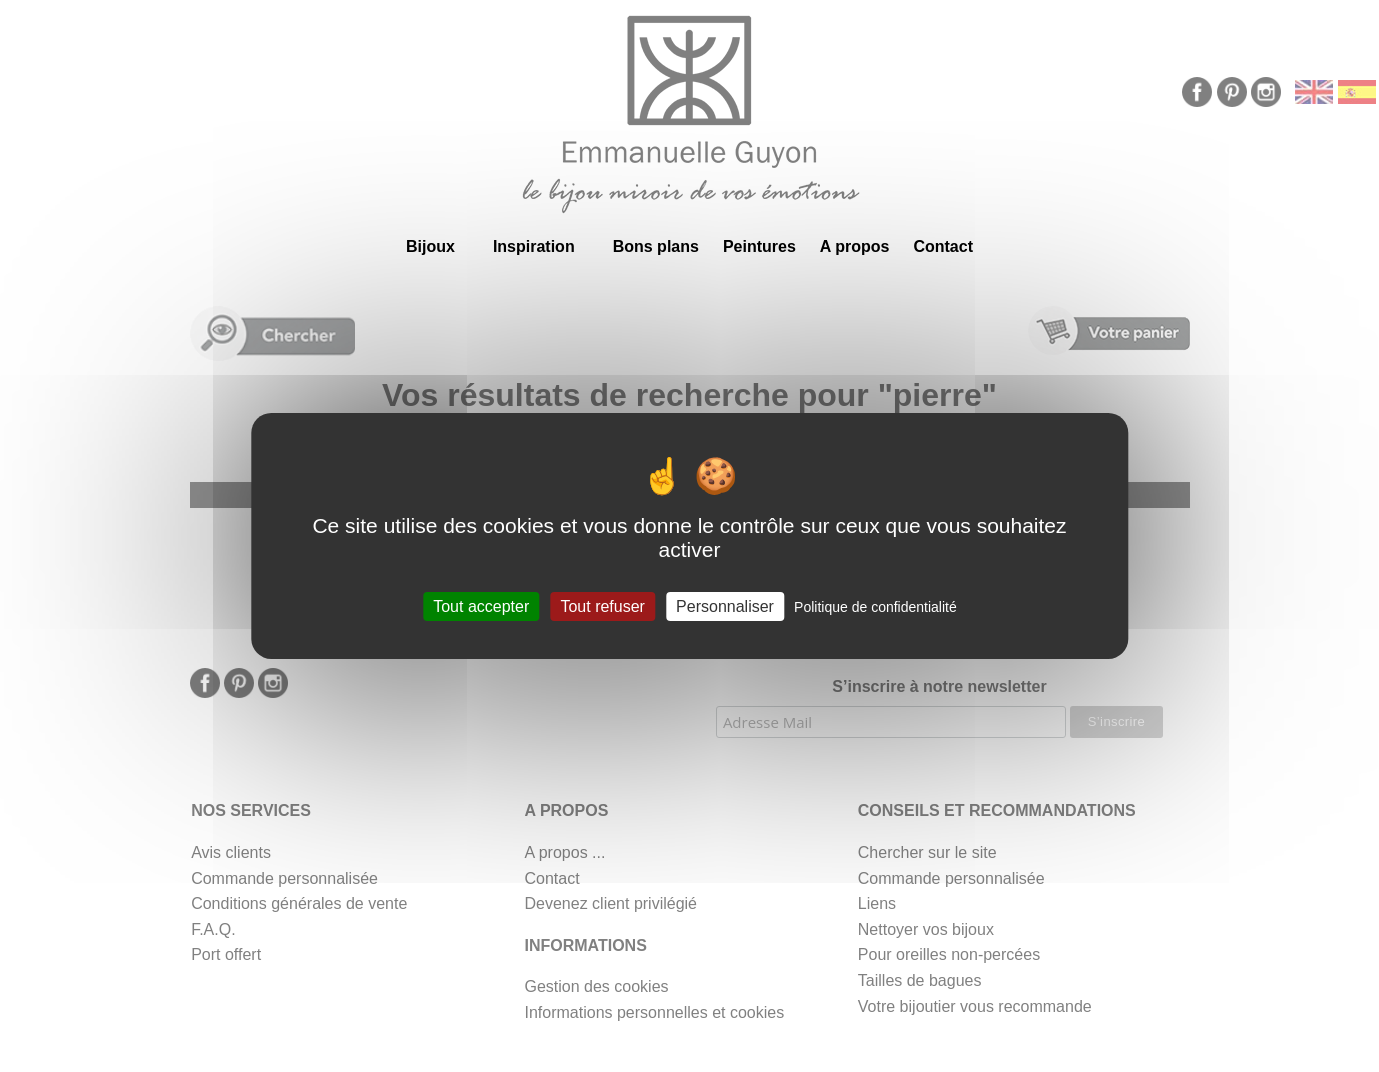 Image resolution: width=1379 pixels, height=1072 pixels. What do you see at coordinates (759, 246) in the screenshot?
I see `Peintures` at bounding box center [759, 246].